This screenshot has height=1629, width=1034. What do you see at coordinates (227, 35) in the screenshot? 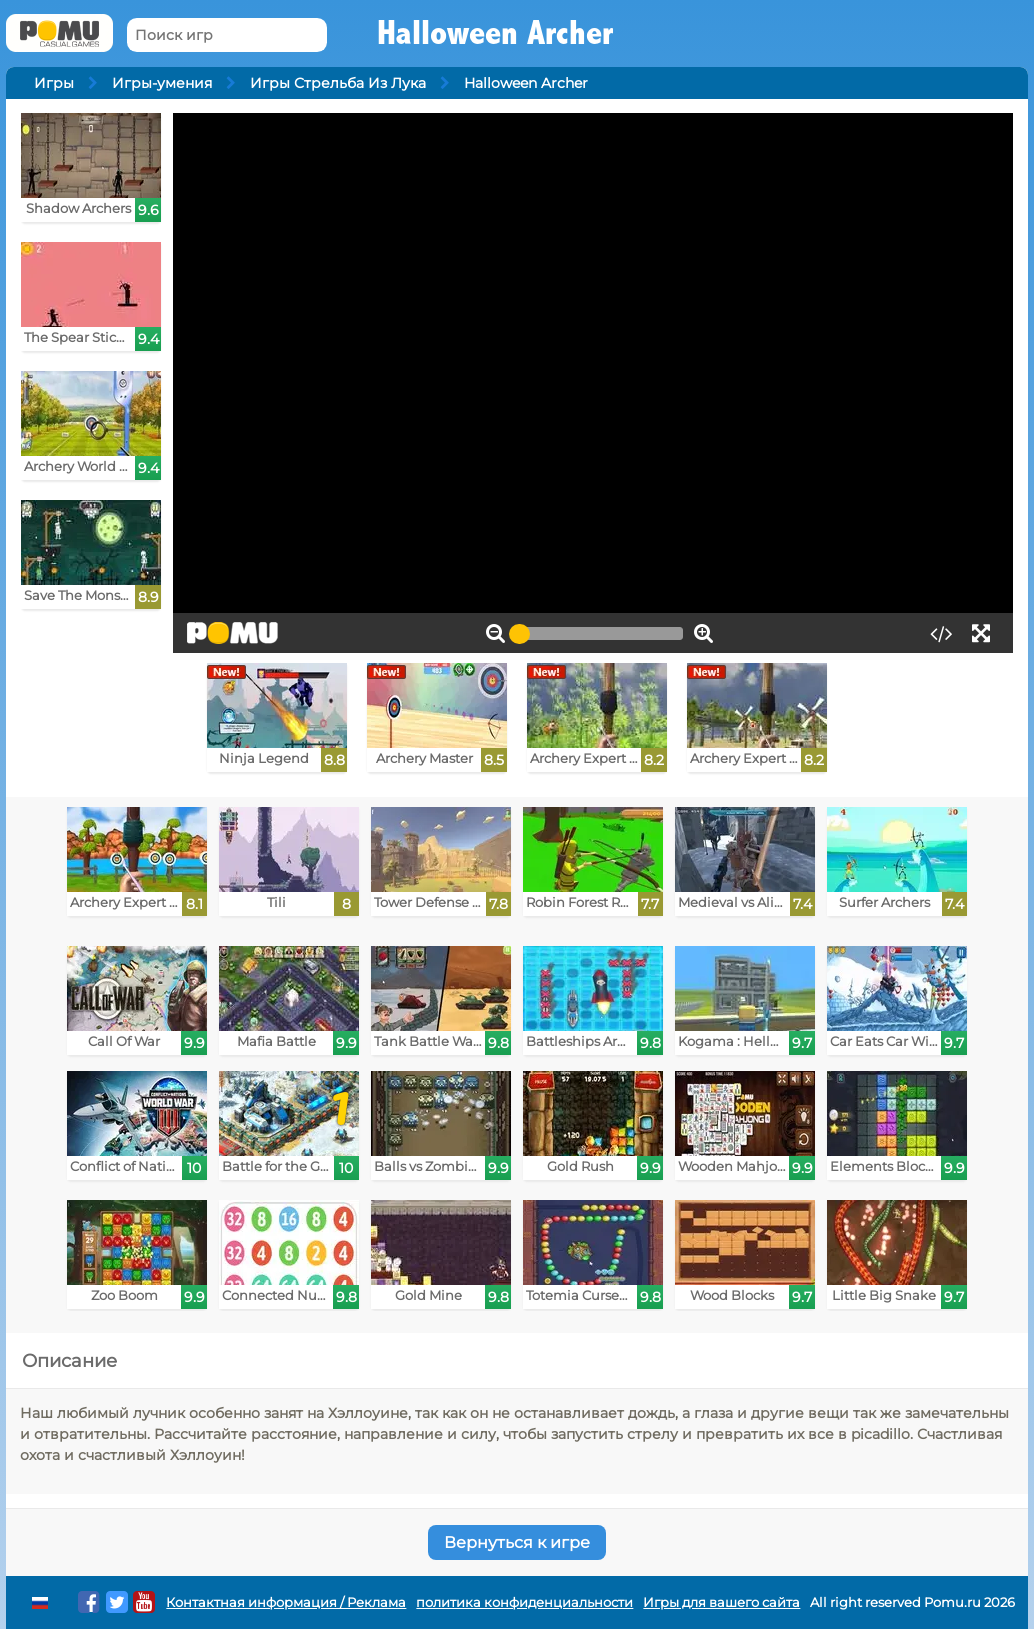
I see `[Поиск игр]` at bounding box center [227, 35].